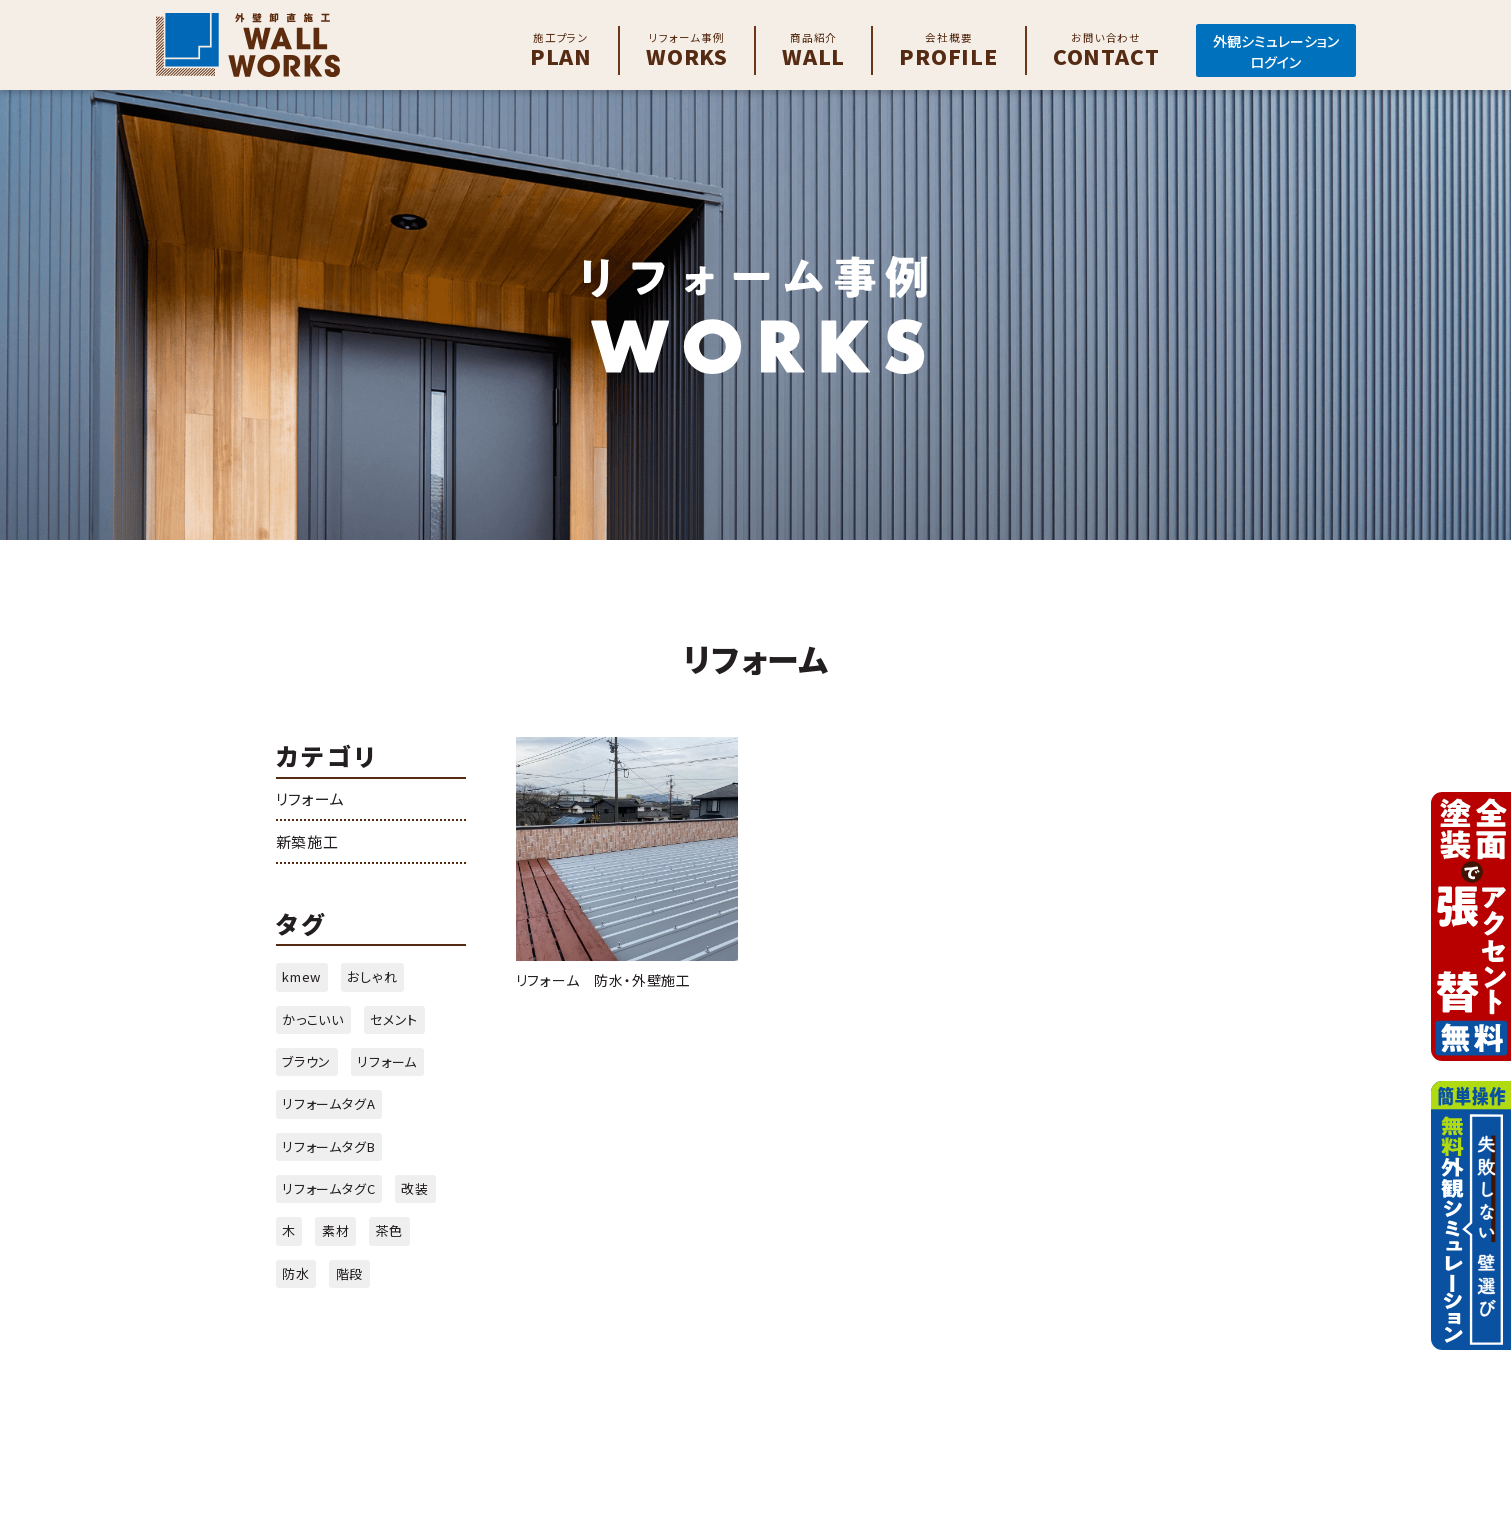  What do you see at coordinates (301, 976) in the screenshot?
I see `kmew` at bounding box center [301, 976].